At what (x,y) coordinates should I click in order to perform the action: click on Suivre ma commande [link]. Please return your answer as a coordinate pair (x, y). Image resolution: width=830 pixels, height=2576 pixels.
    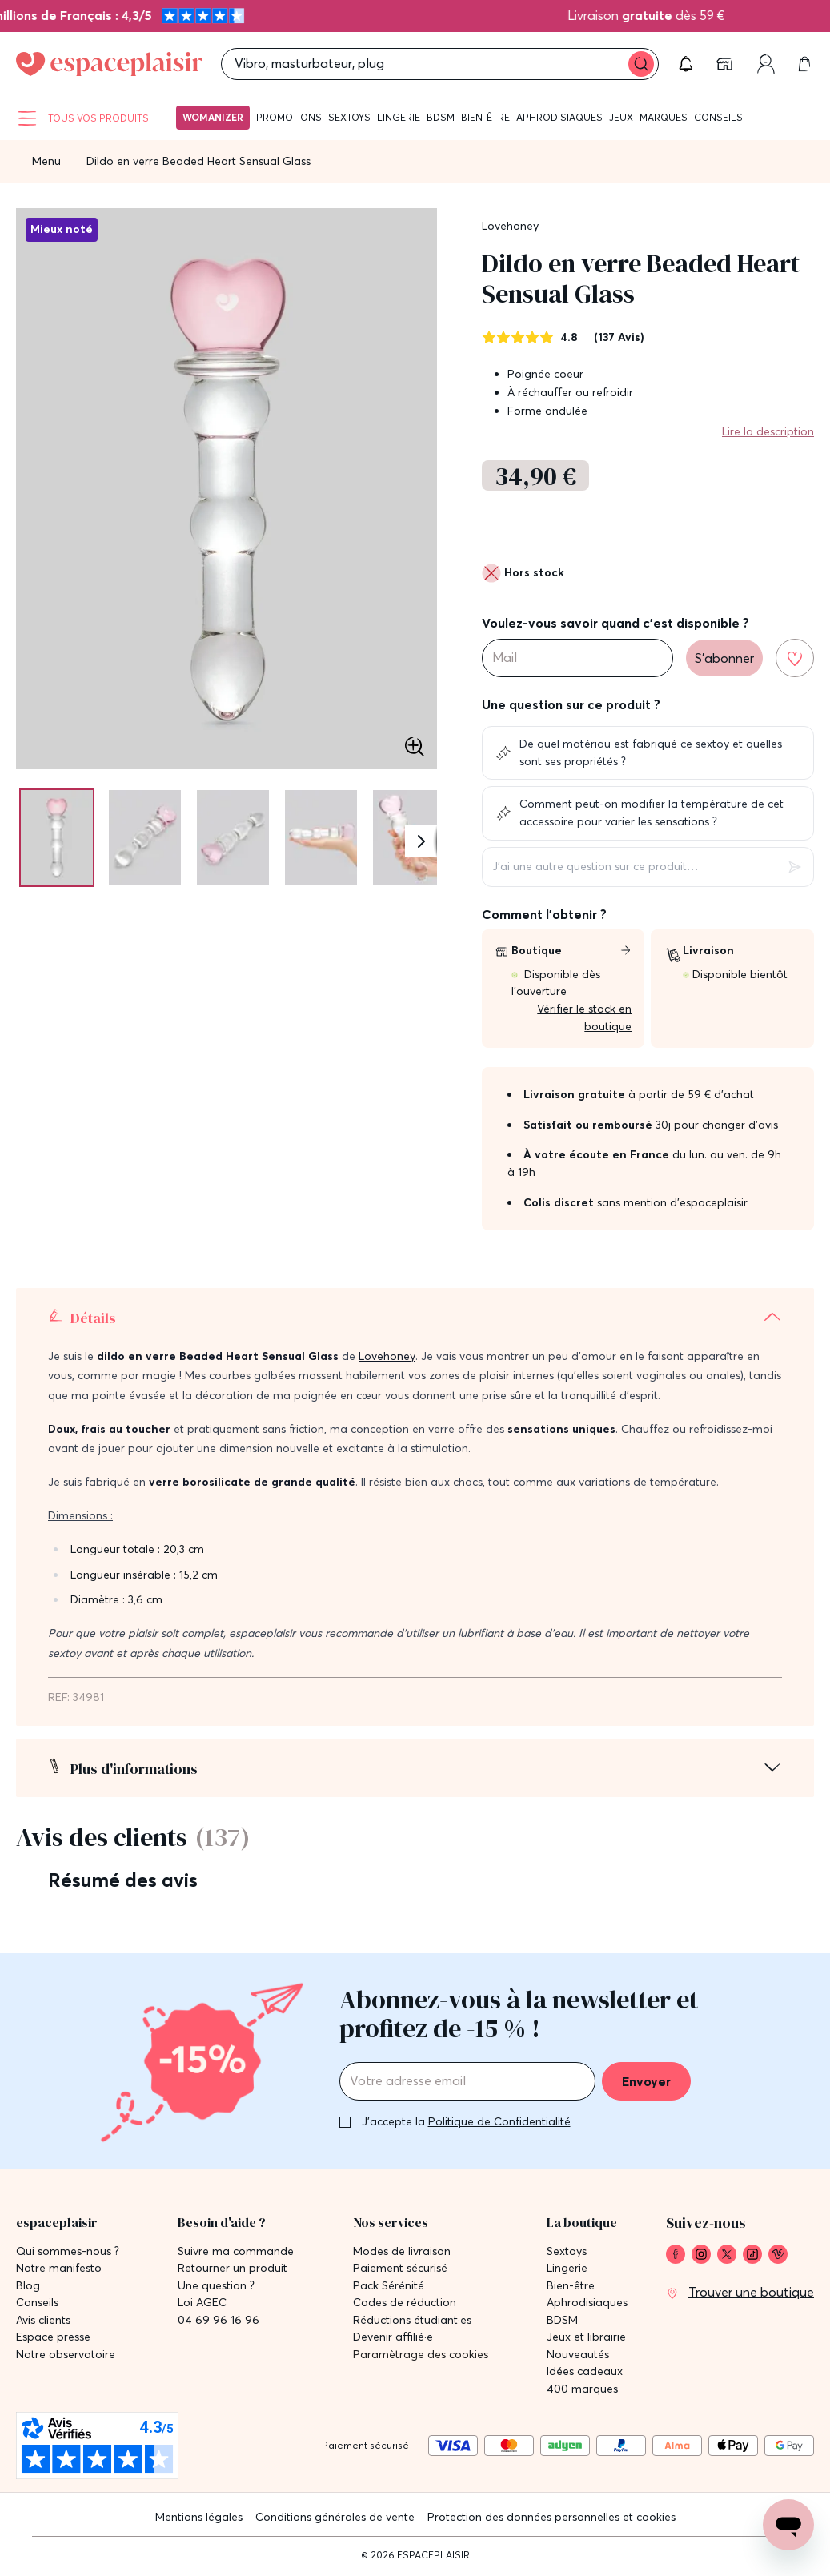
    Looking at the image, I should click on (236, 2251).